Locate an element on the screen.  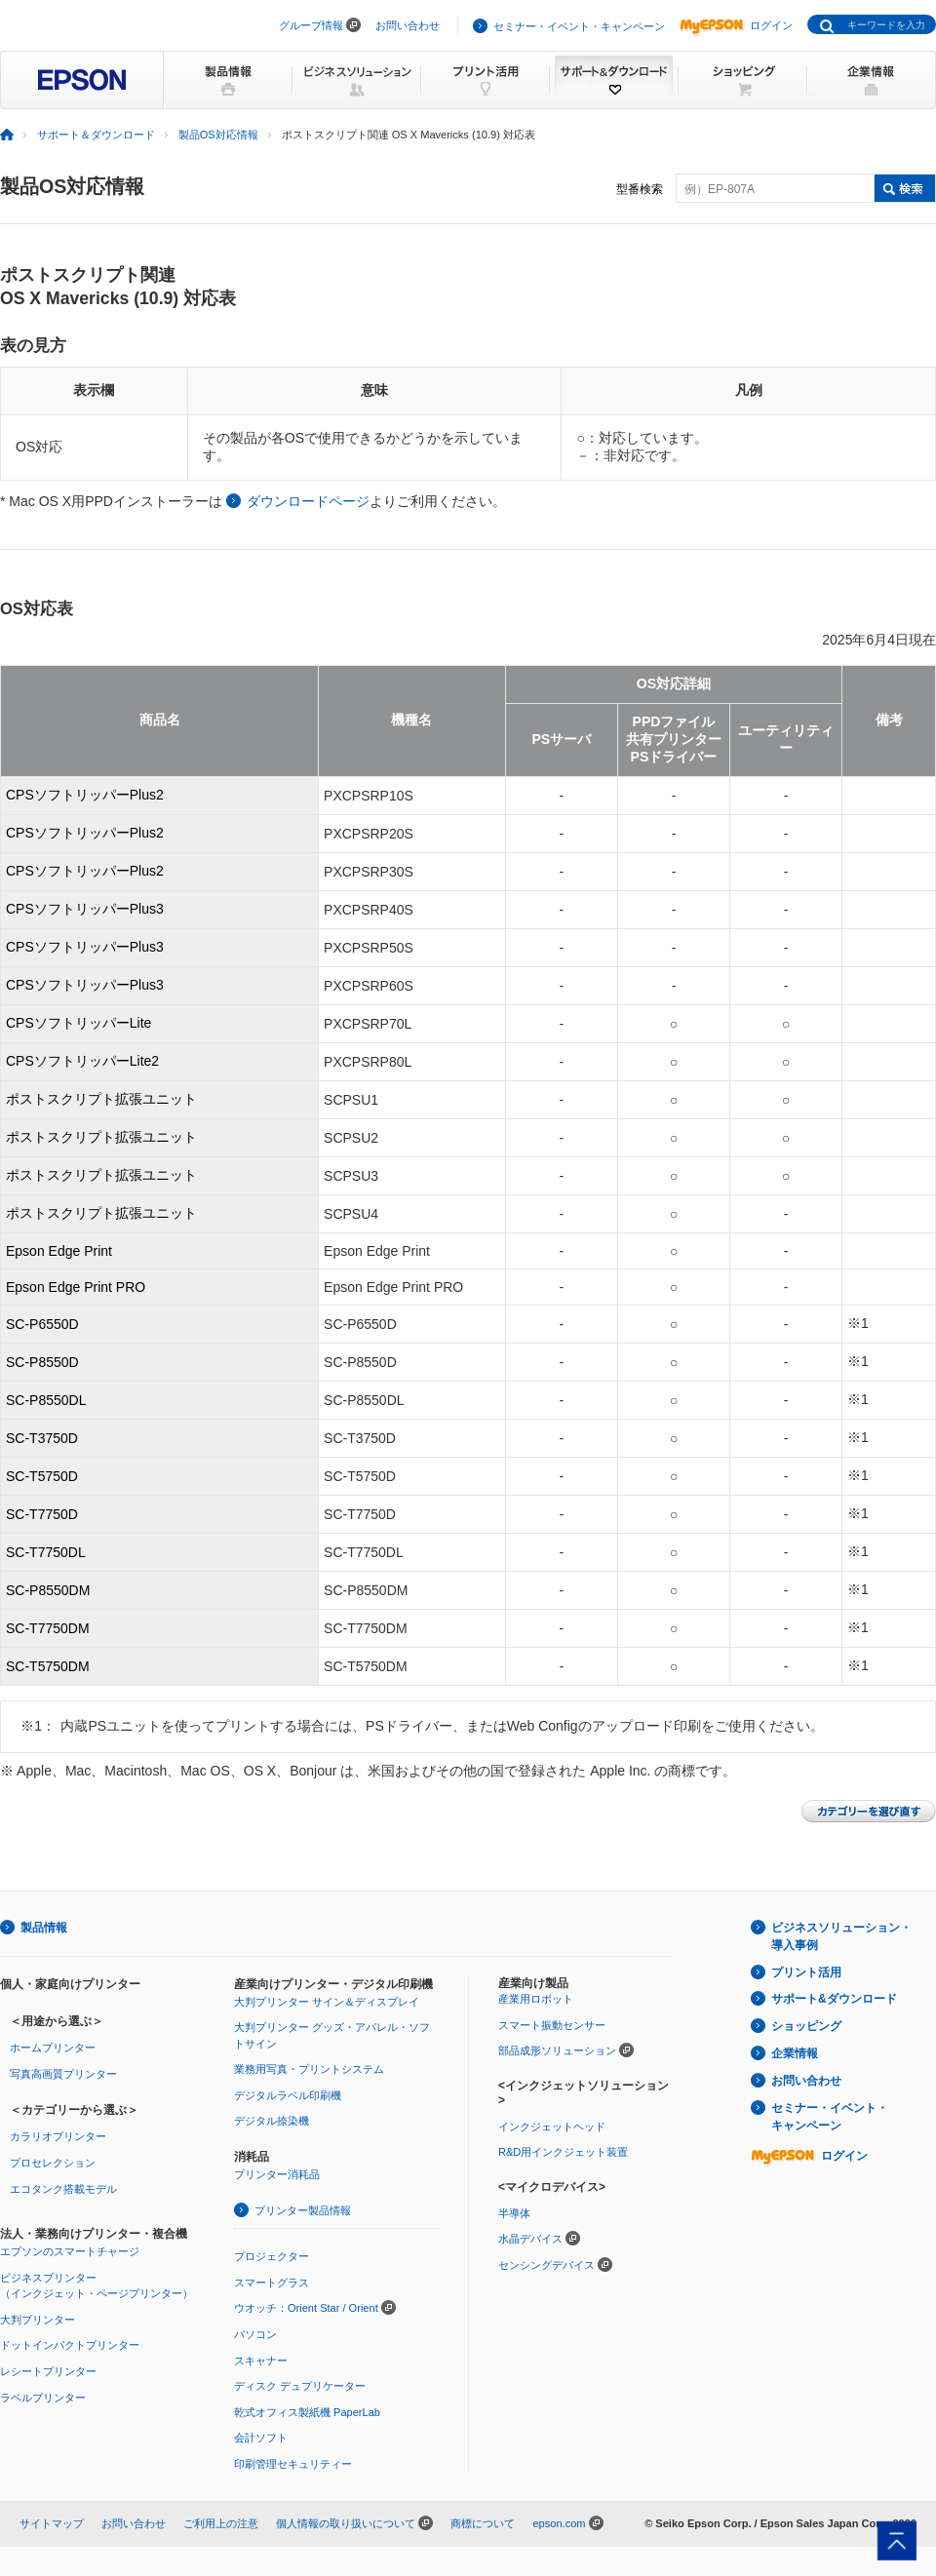
スキャナー is located at coordinates (261, 2360).